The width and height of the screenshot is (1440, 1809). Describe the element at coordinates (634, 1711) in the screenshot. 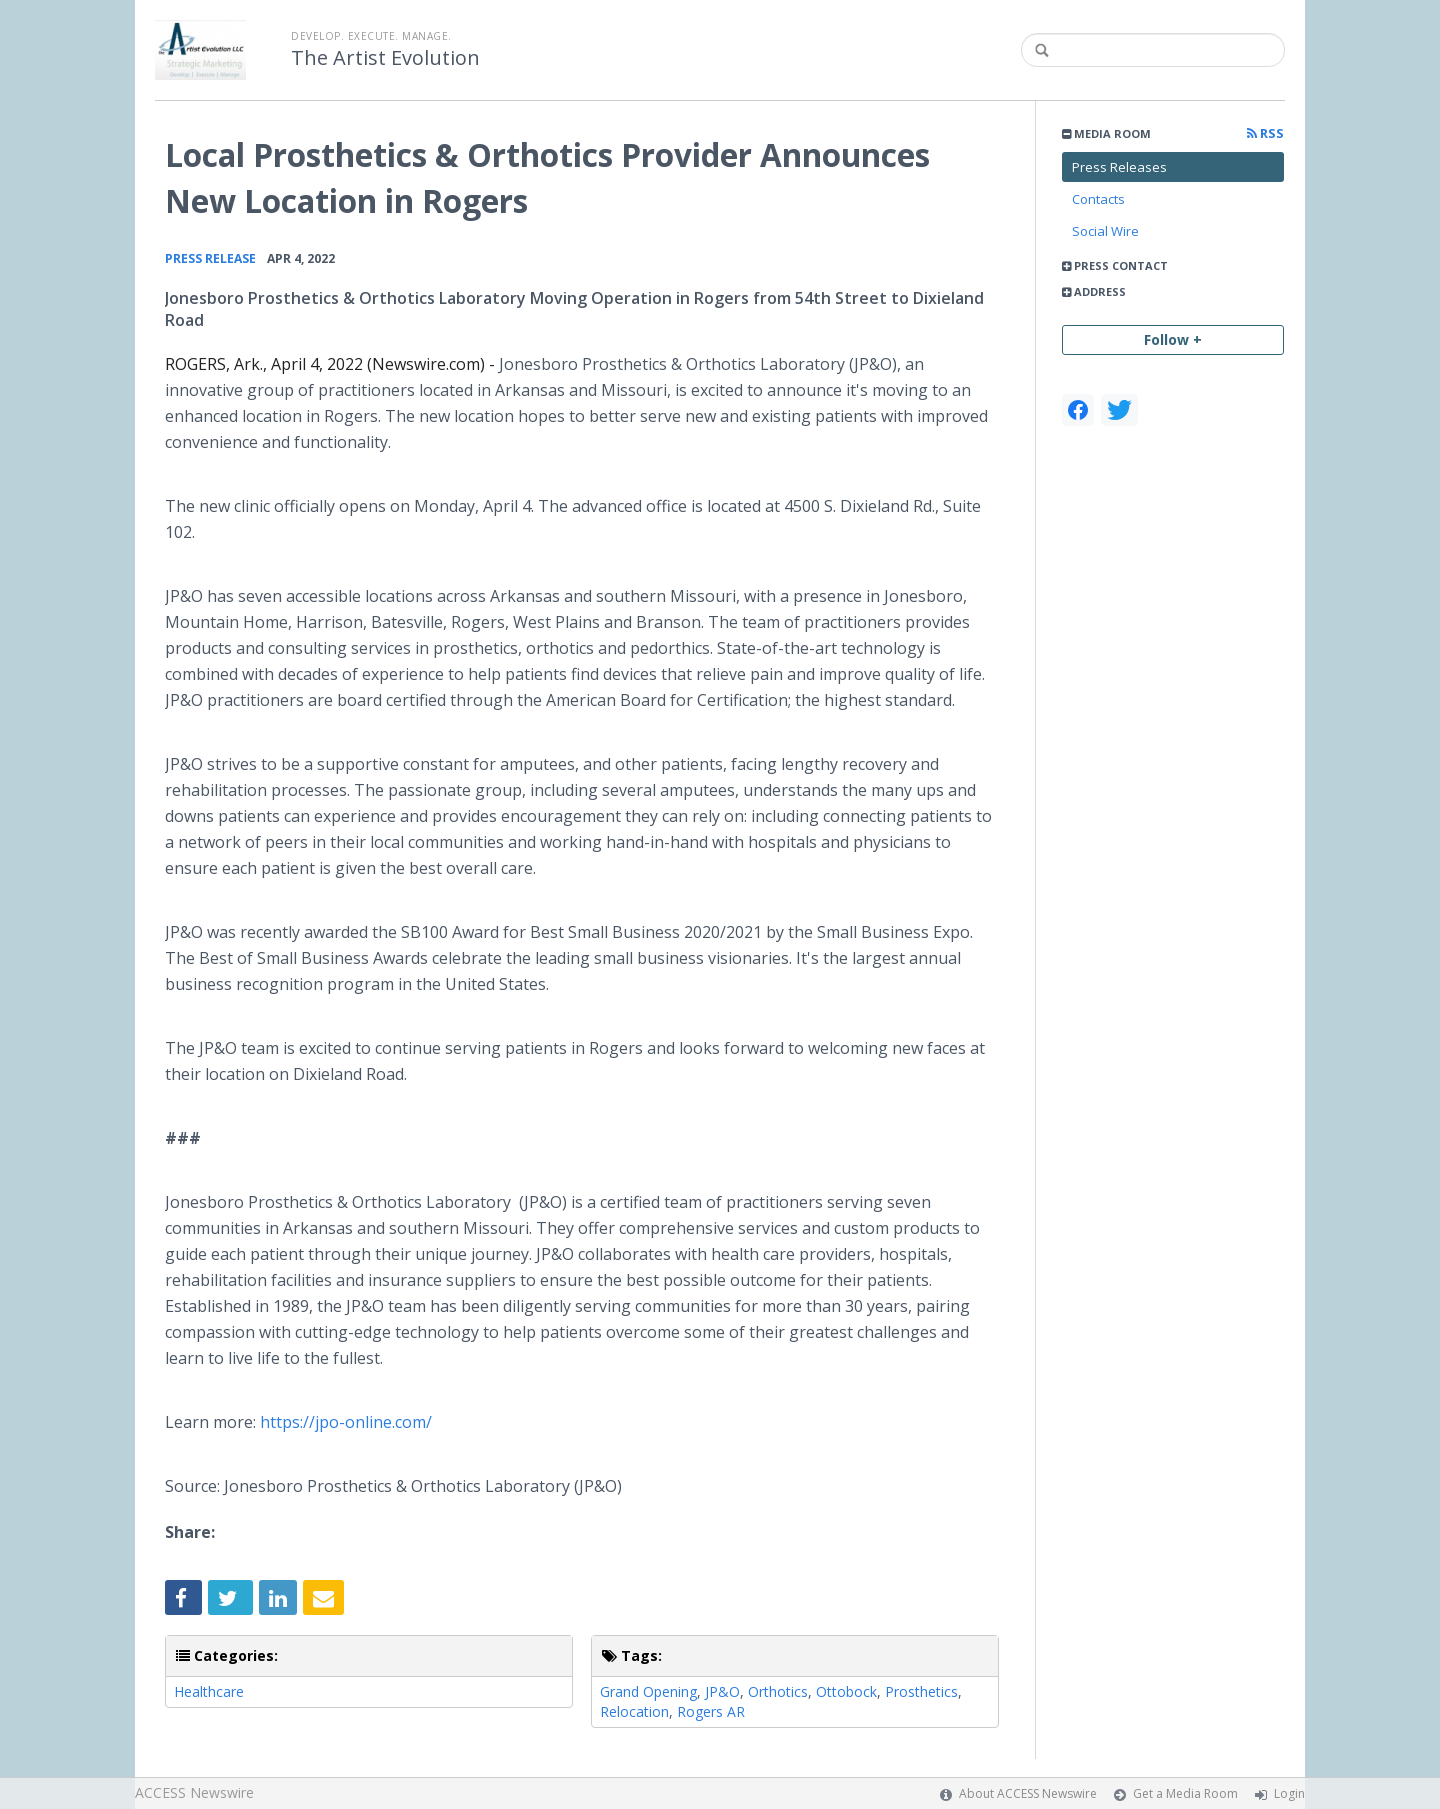

I see `Relocation` at that location.